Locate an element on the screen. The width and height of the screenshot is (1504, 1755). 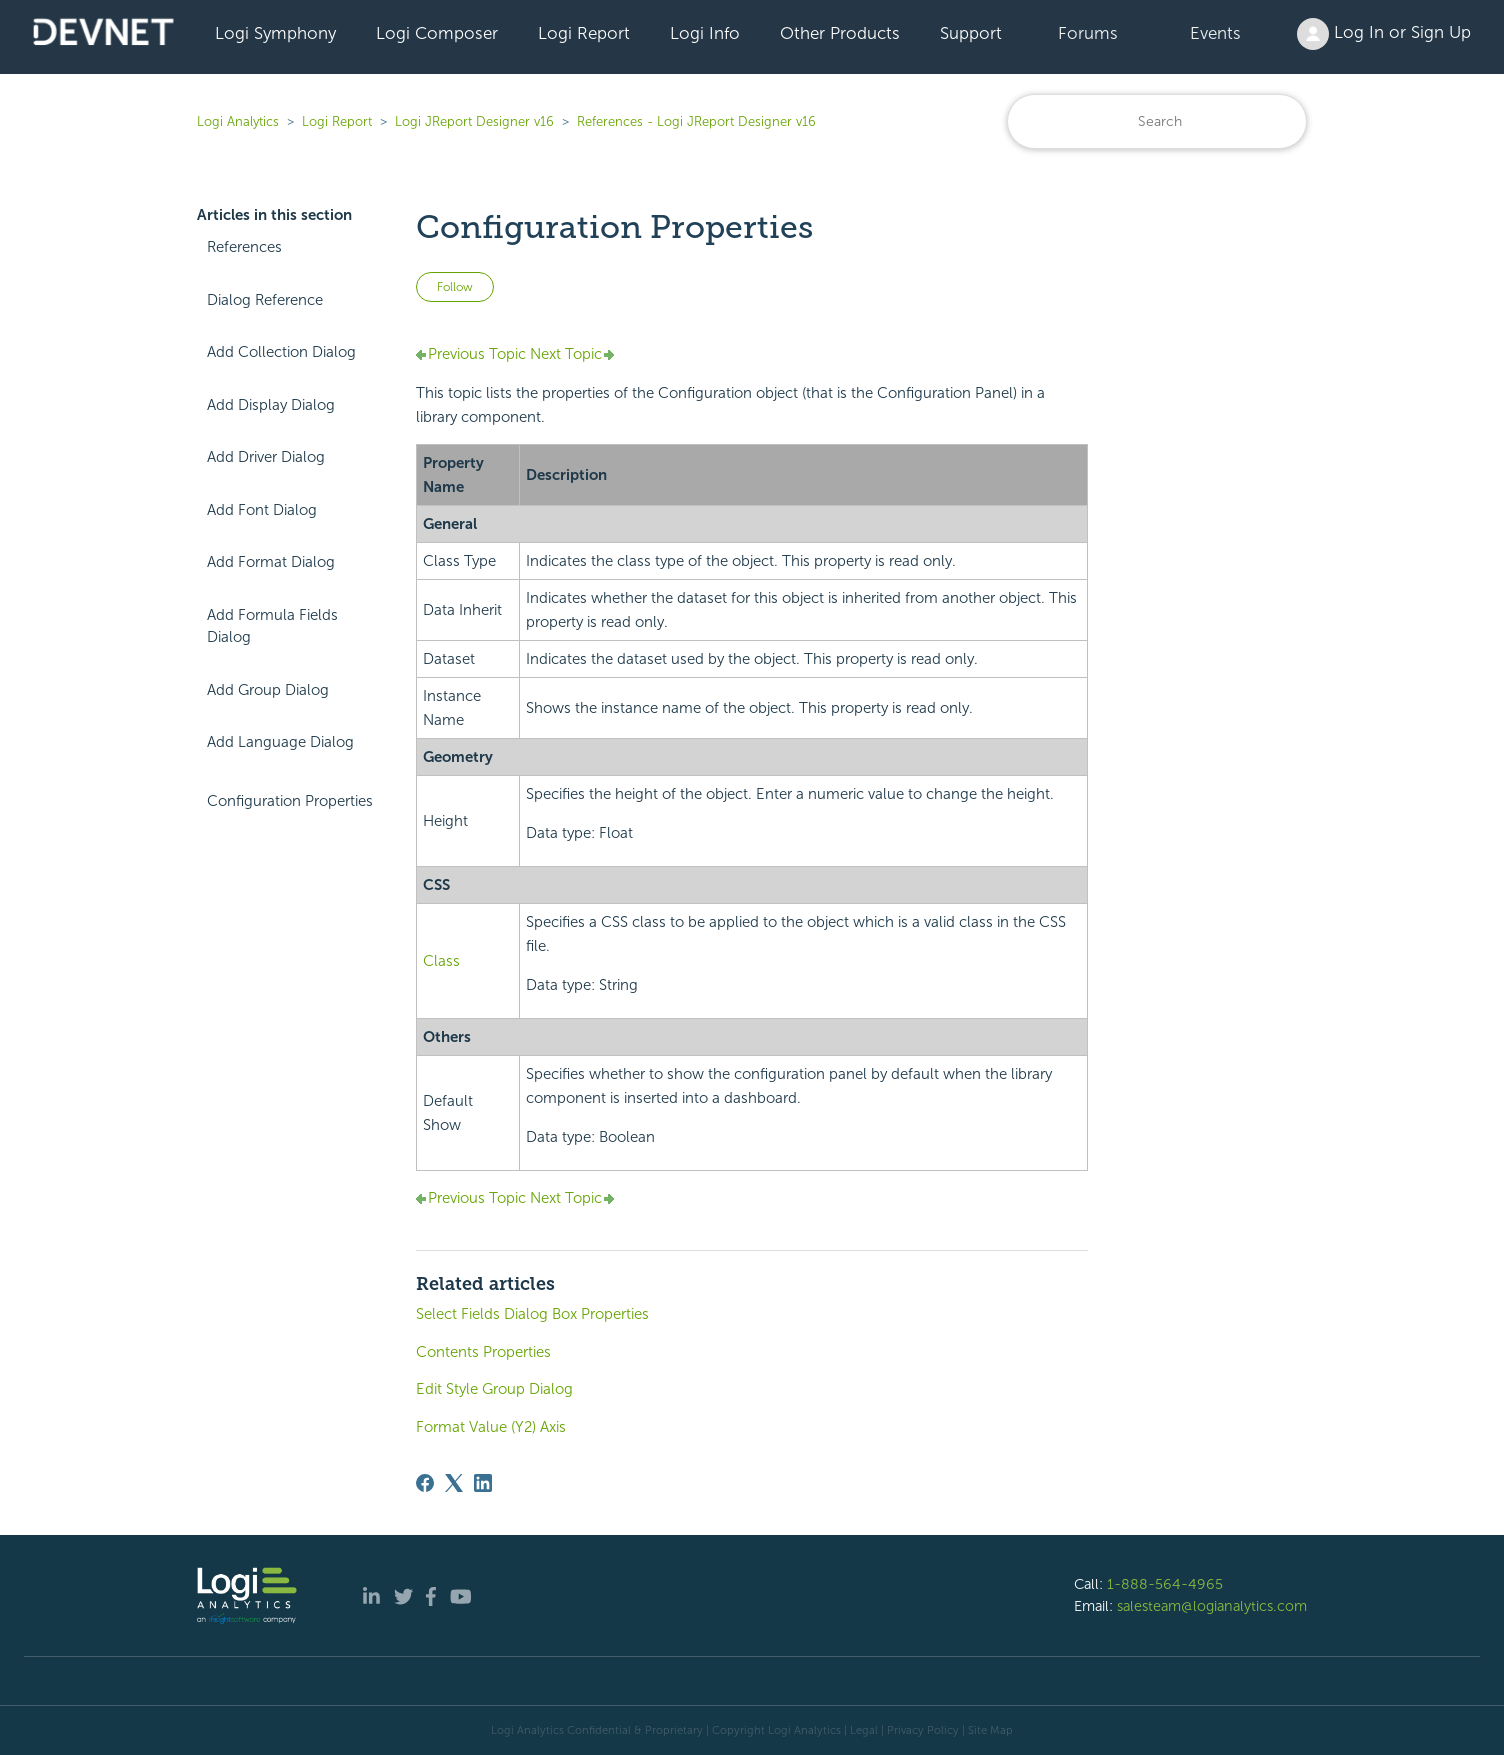
Edit Style Group Dialog is located at coordinates (494, 1389).